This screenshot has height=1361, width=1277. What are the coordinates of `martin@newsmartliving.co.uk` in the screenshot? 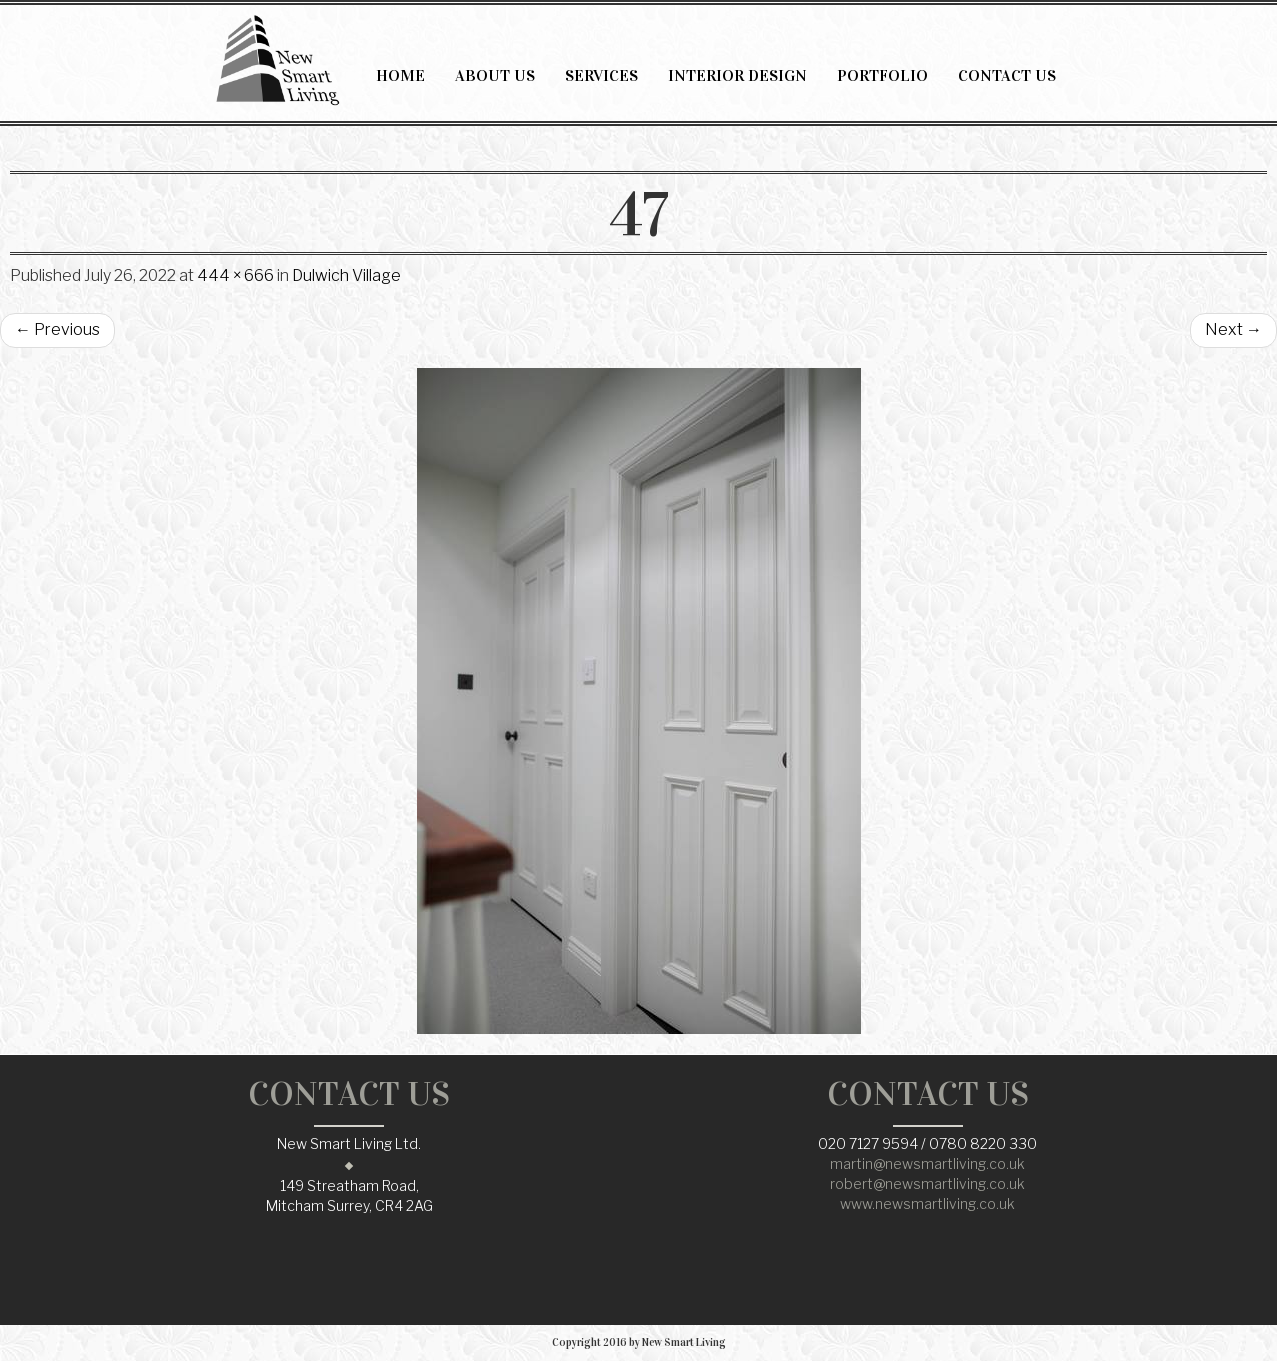 It's located at (927, 1163).